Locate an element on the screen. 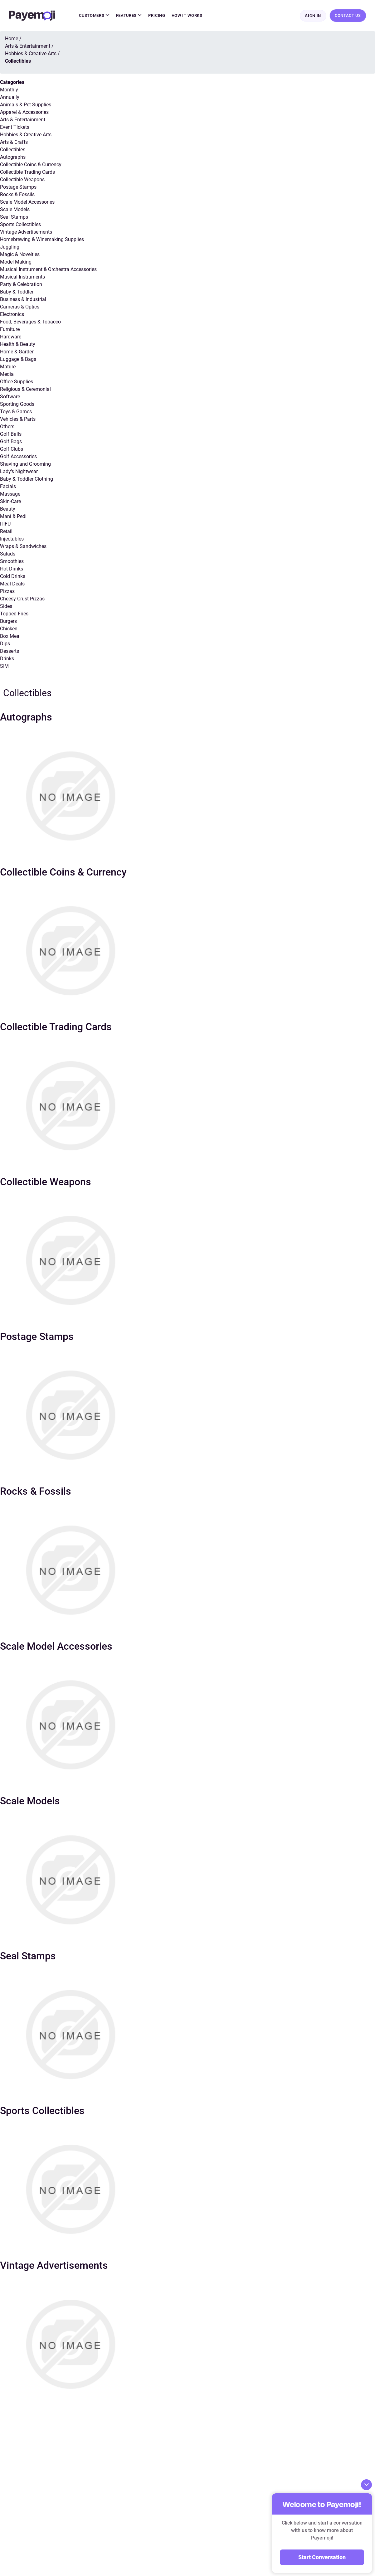  Contact Us is located at coordinates (347, 15).